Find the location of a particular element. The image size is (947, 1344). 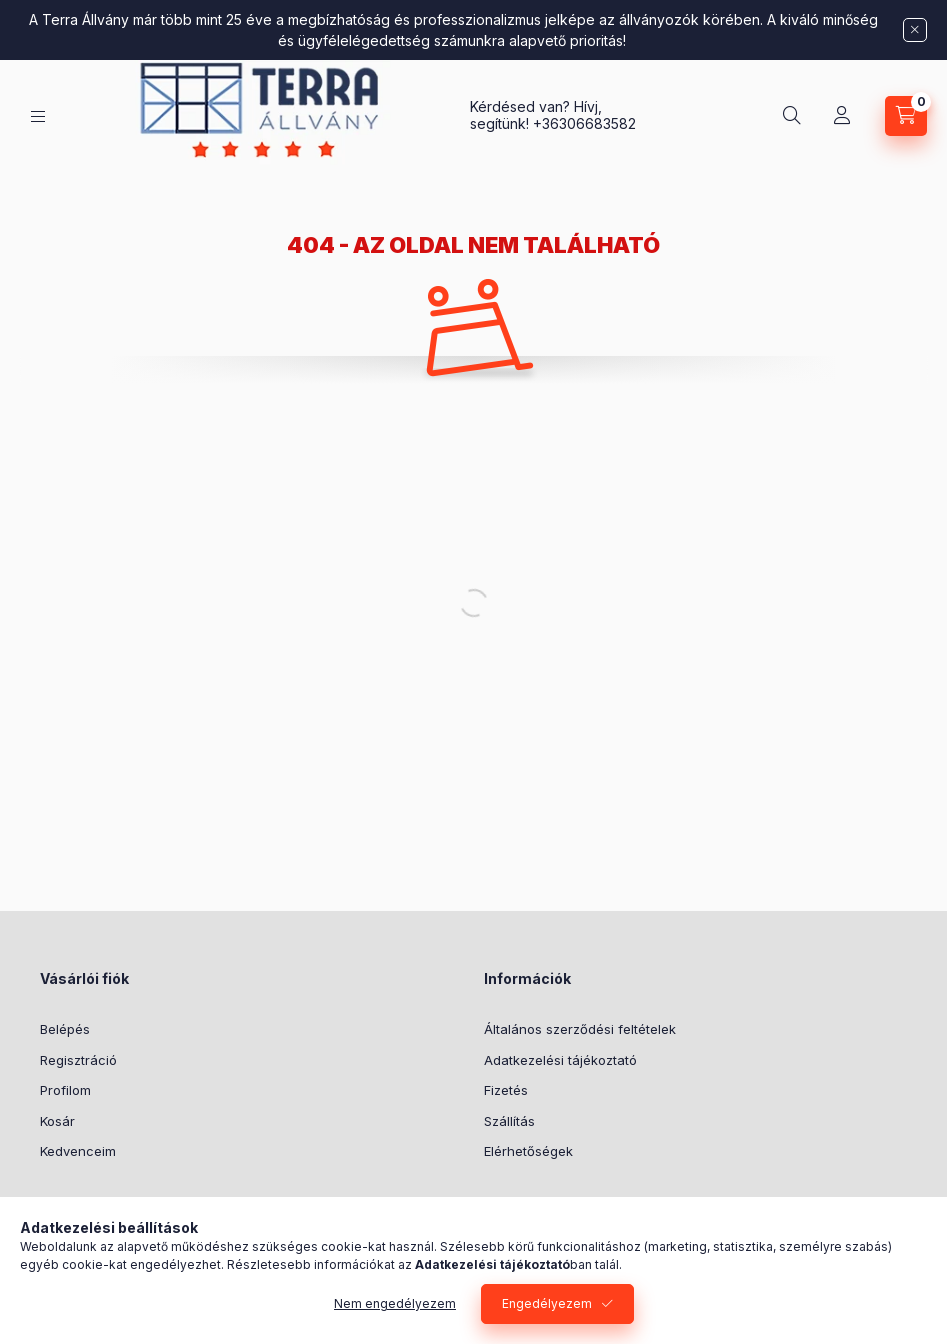

Szállítás is located at coordinates (509, 1121).